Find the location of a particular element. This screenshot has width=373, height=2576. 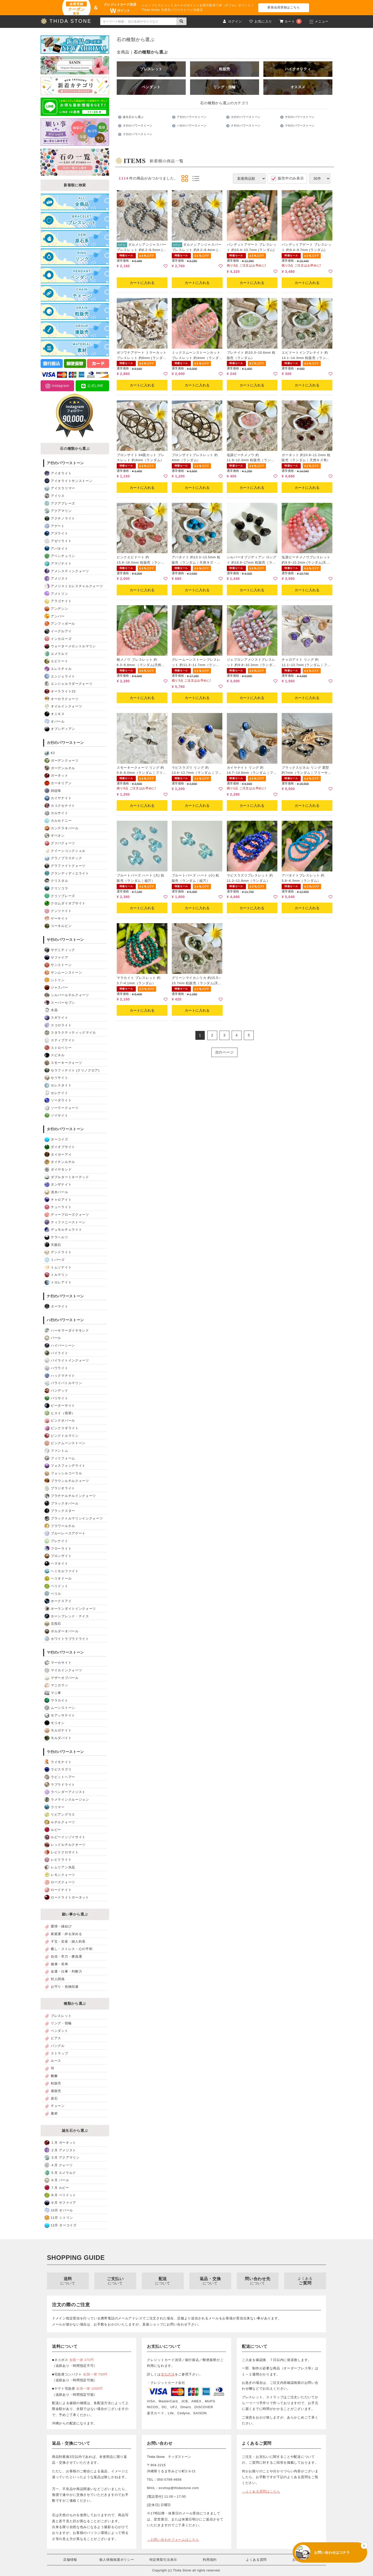

ピンクオパール is located at coordinates (59, 1420).